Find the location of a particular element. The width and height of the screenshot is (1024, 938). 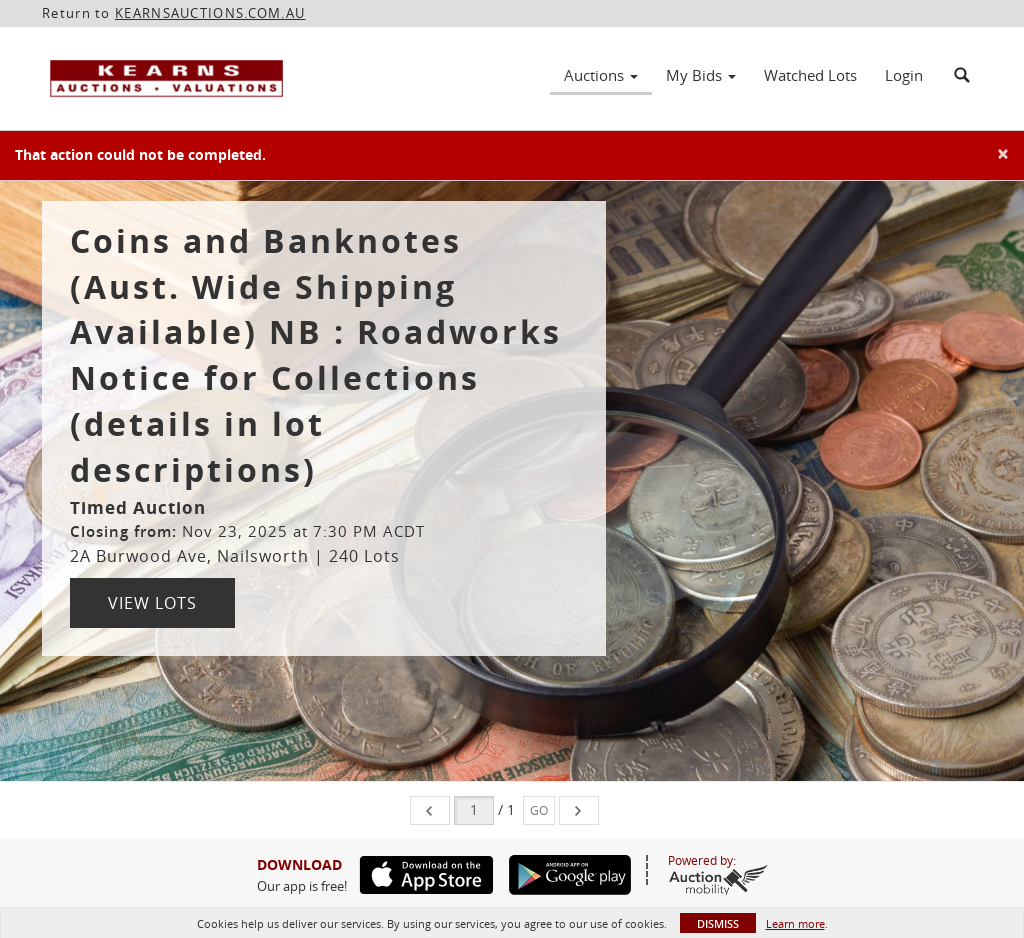

KEARNSAUCTIONS.COM.AU is located at coordinates (210, 13).